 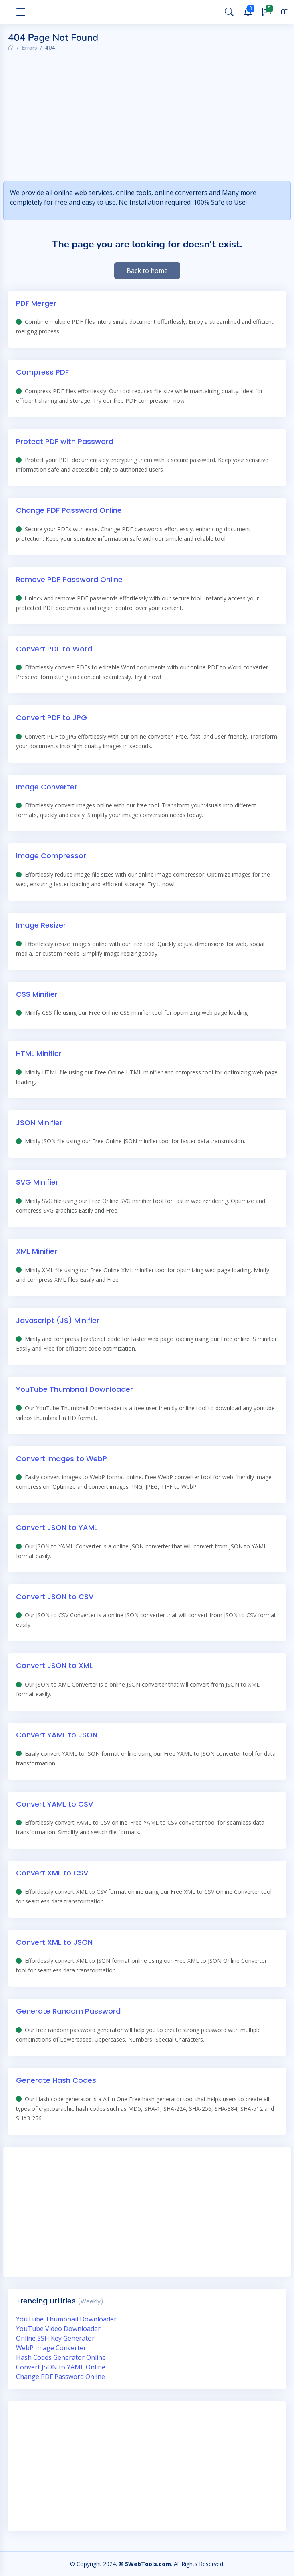 What do you see at coordinates (69, 579) in the screenshot?
I see `Remove PDF Password Online` at bounding box center [69, 579].